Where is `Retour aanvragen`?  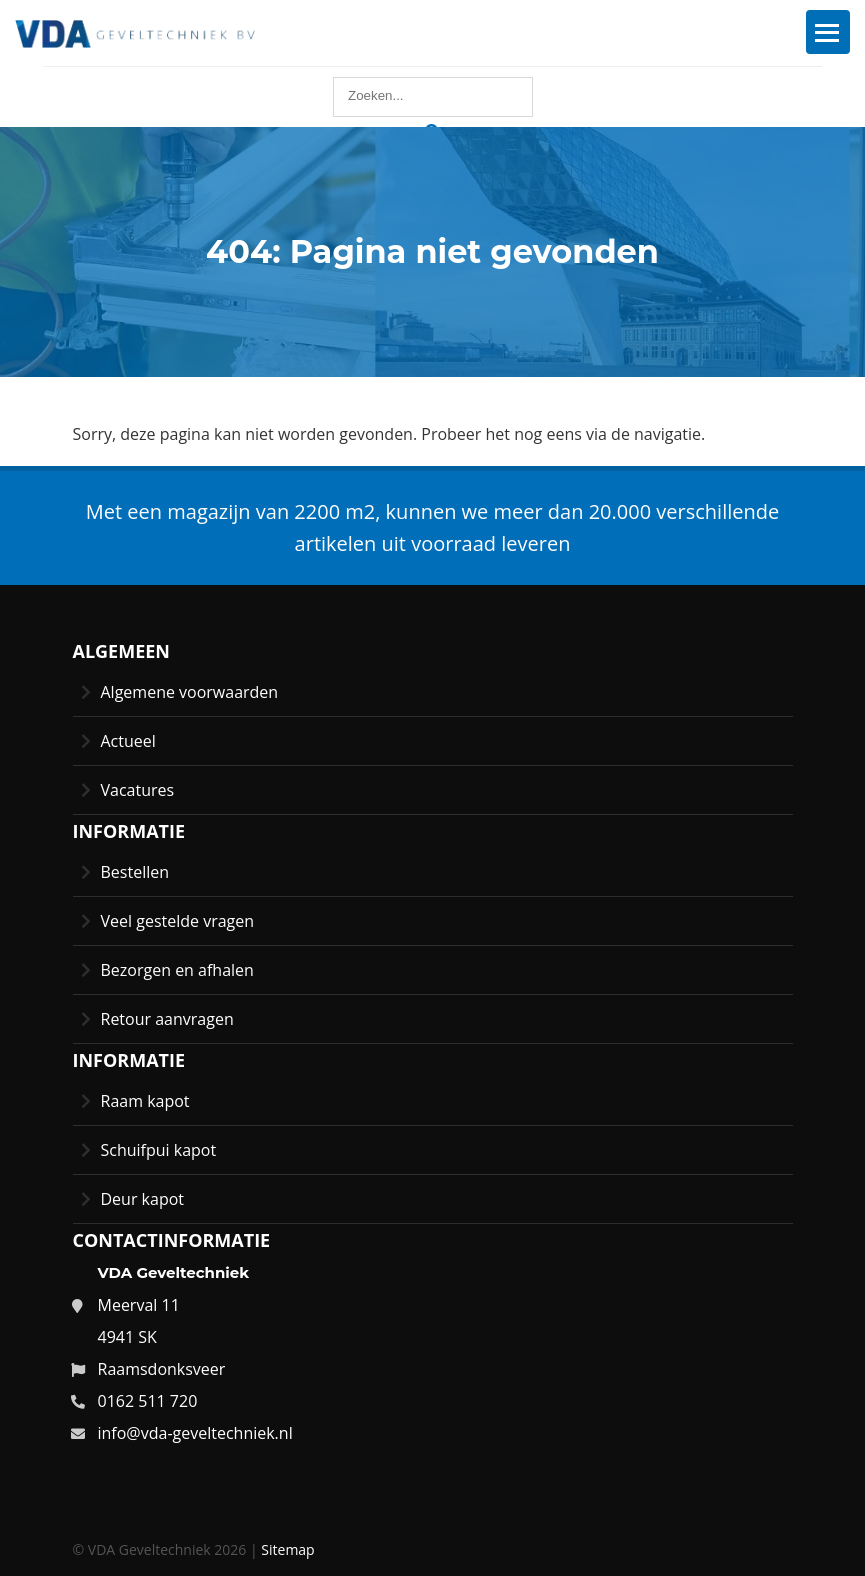 Retour aanvragen is located at coordinates (167, 1019).